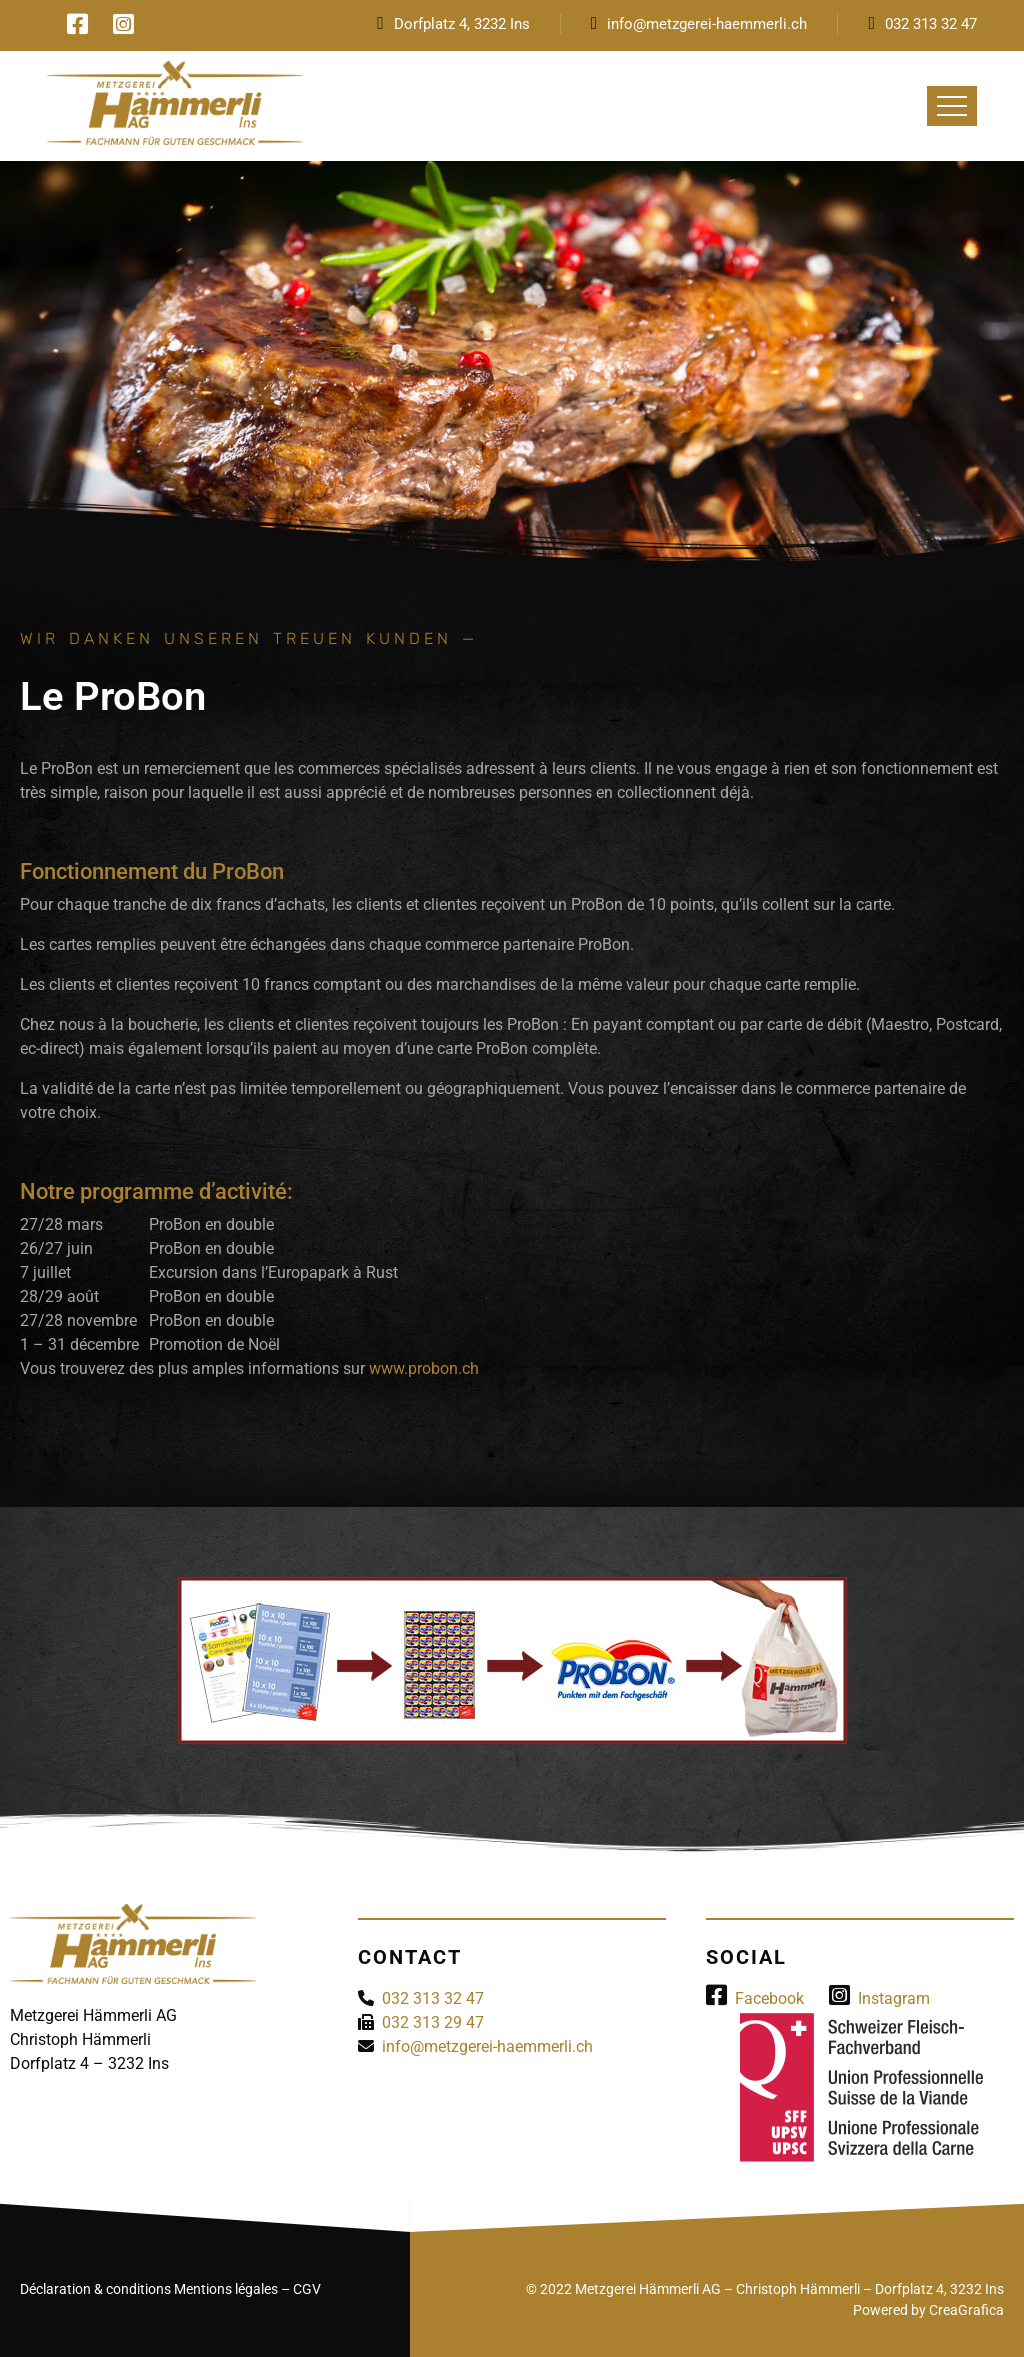 This screenshot has width=1024, height=2357. What do you see at coordinates (95, 2289) in the screenshot?
I see `Déclaration & conditions` at bounding box center [95, 2289].